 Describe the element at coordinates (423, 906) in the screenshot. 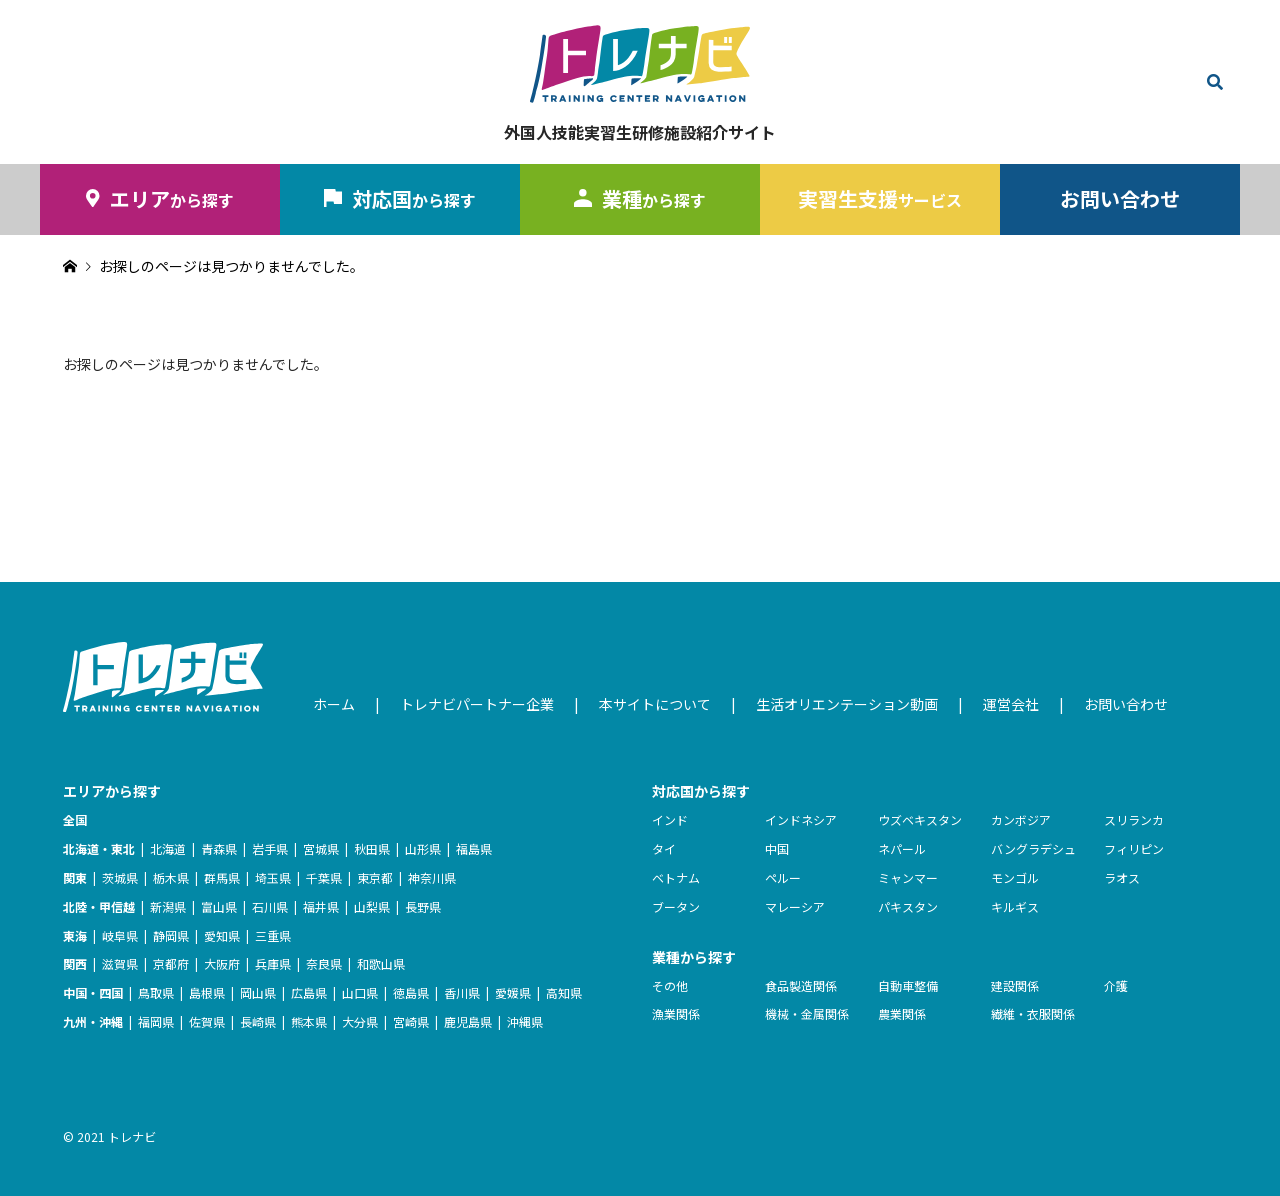

I see `長野県` at that location.